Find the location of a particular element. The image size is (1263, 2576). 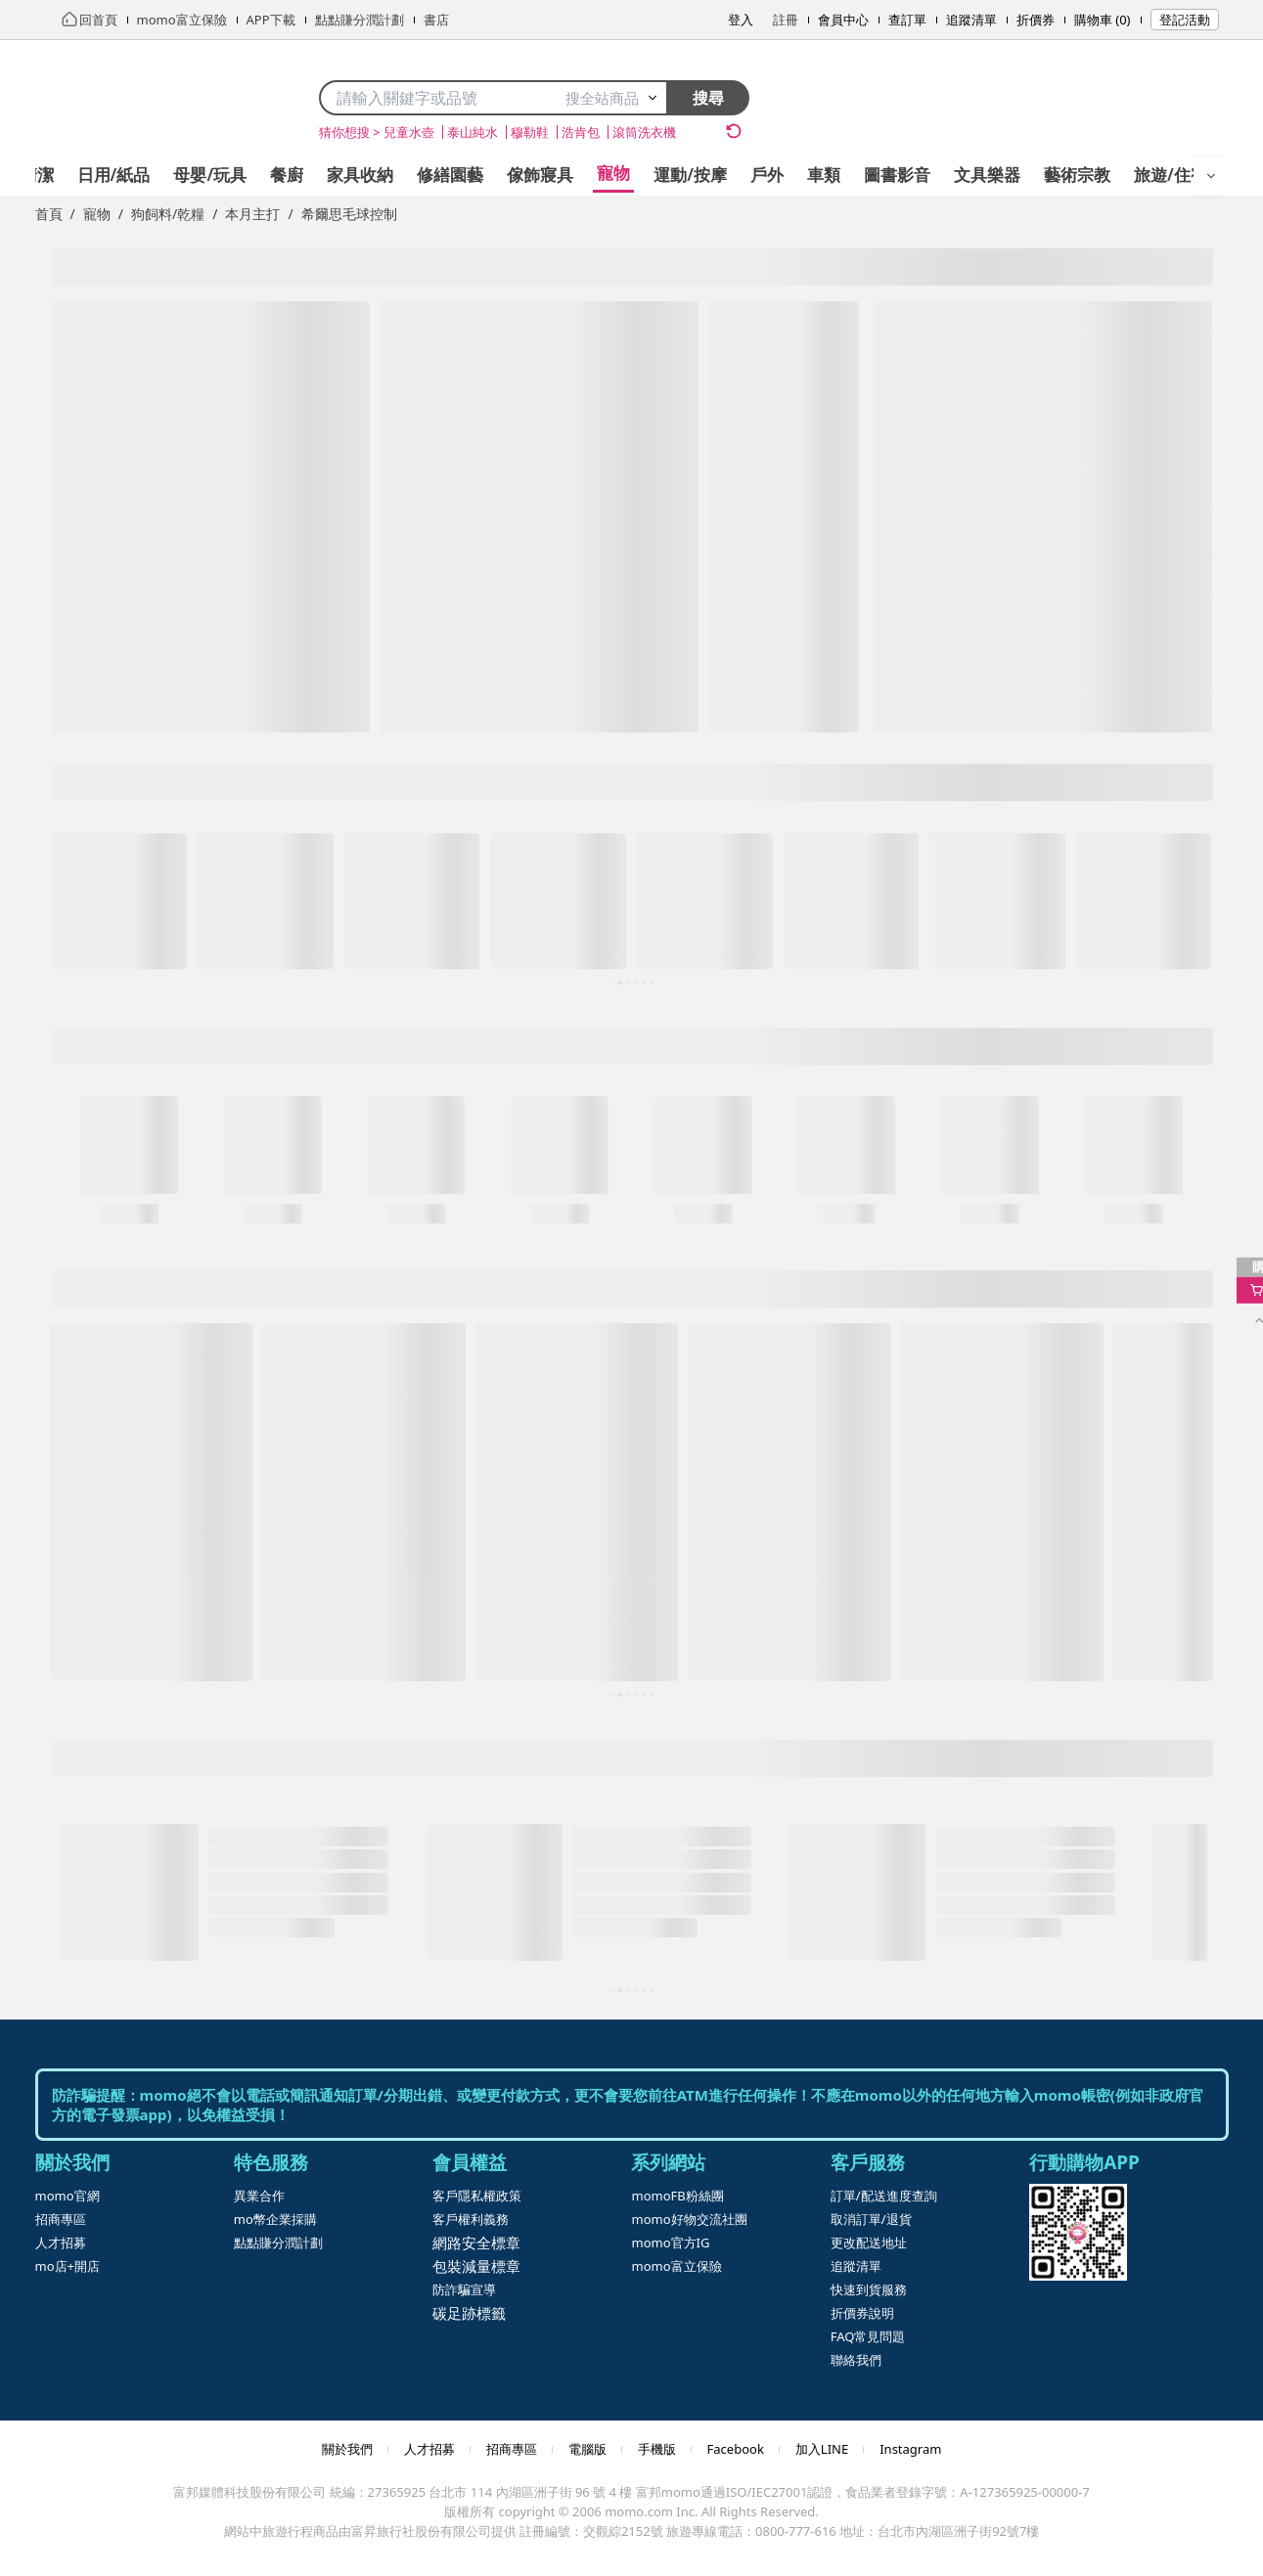

穆勒鞋 is located at coordinates (530, 132).